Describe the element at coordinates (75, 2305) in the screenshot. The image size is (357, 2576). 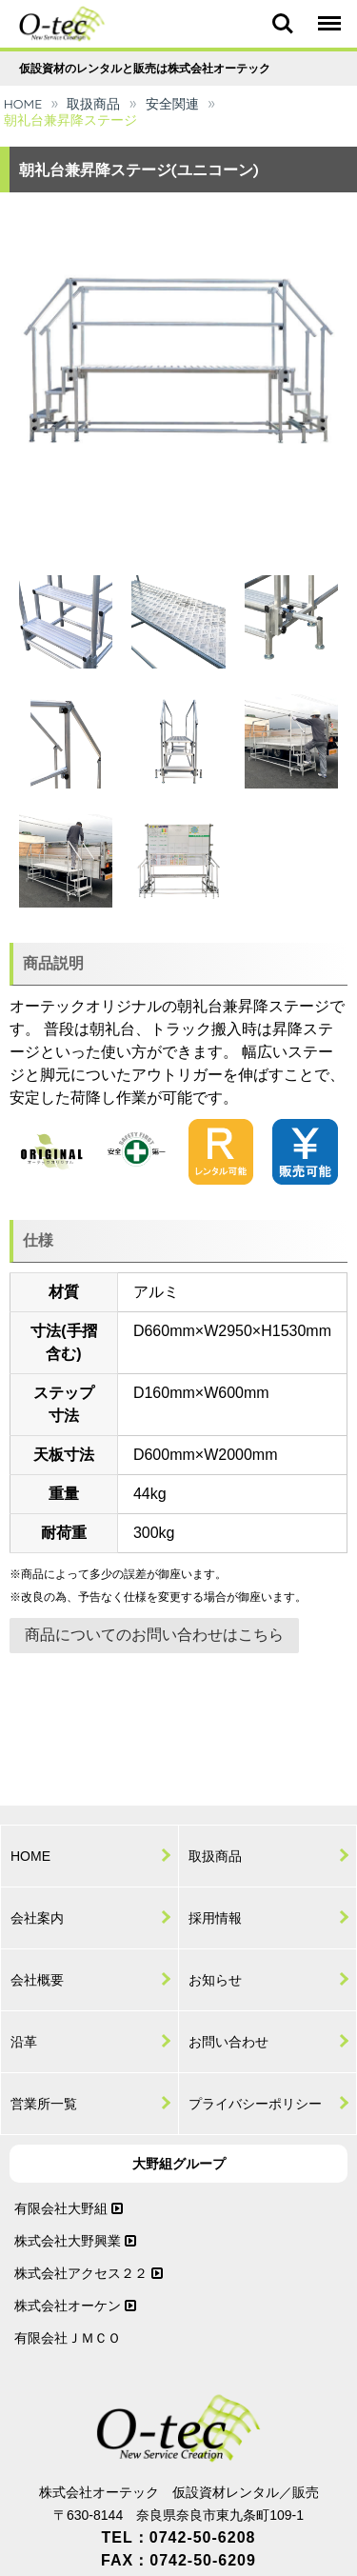
I see `株式会社オーケン` at that location.